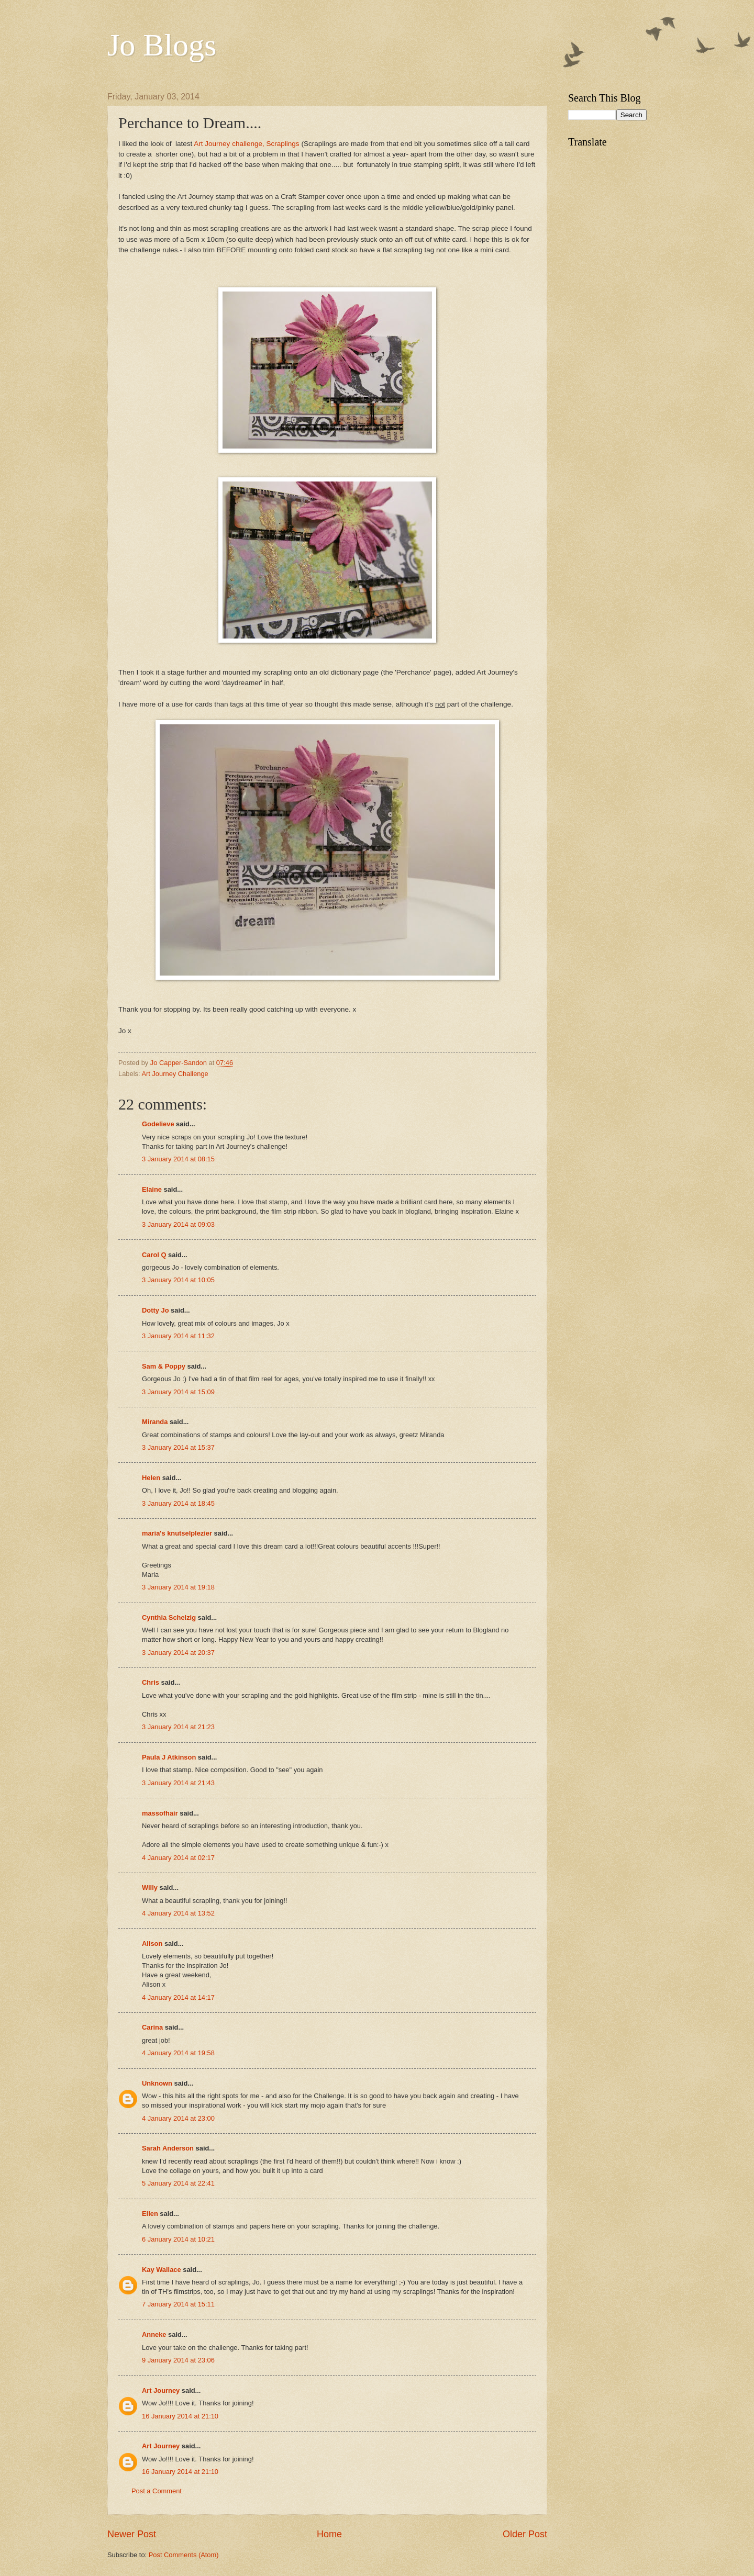  Describe the element at coordinates (178, 1447) in the screenshot. I see `3 January 2014 at 15:37` at that location.